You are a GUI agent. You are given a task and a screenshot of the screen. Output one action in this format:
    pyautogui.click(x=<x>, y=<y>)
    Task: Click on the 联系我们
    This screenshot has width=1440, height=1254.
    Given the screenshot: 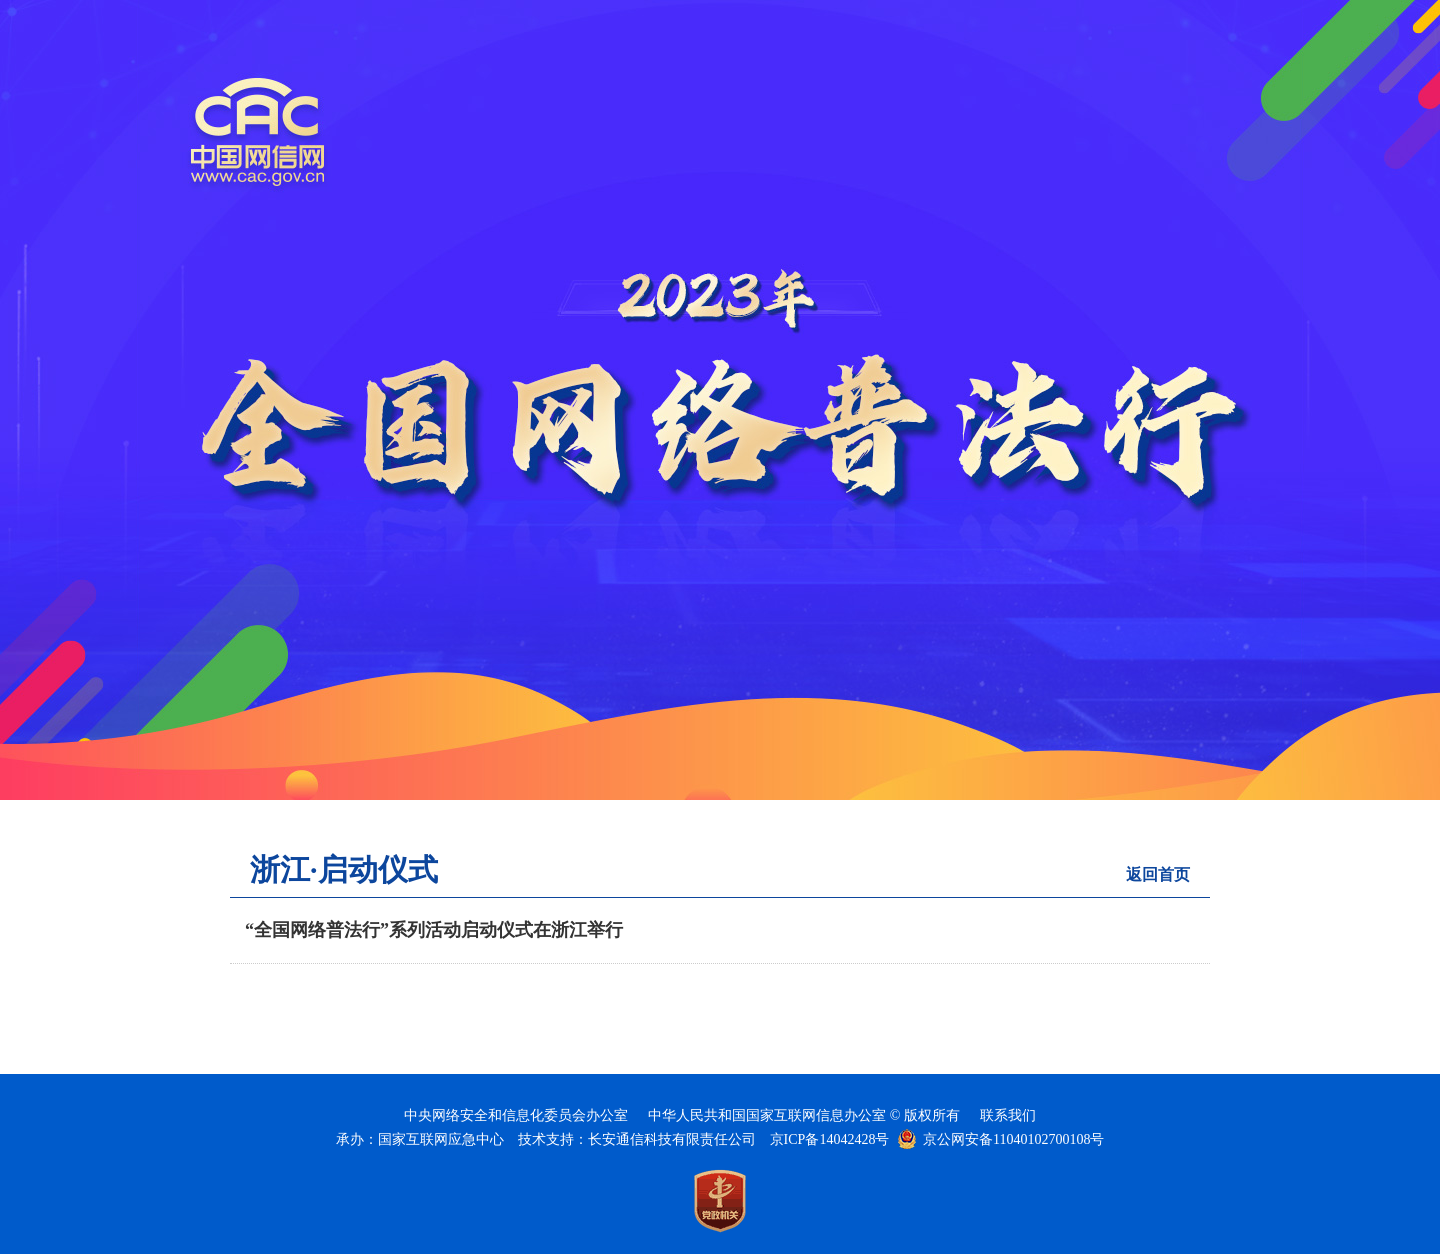 What is the action you would take?
    pyautogui.click(x=1008, y=1115)
    